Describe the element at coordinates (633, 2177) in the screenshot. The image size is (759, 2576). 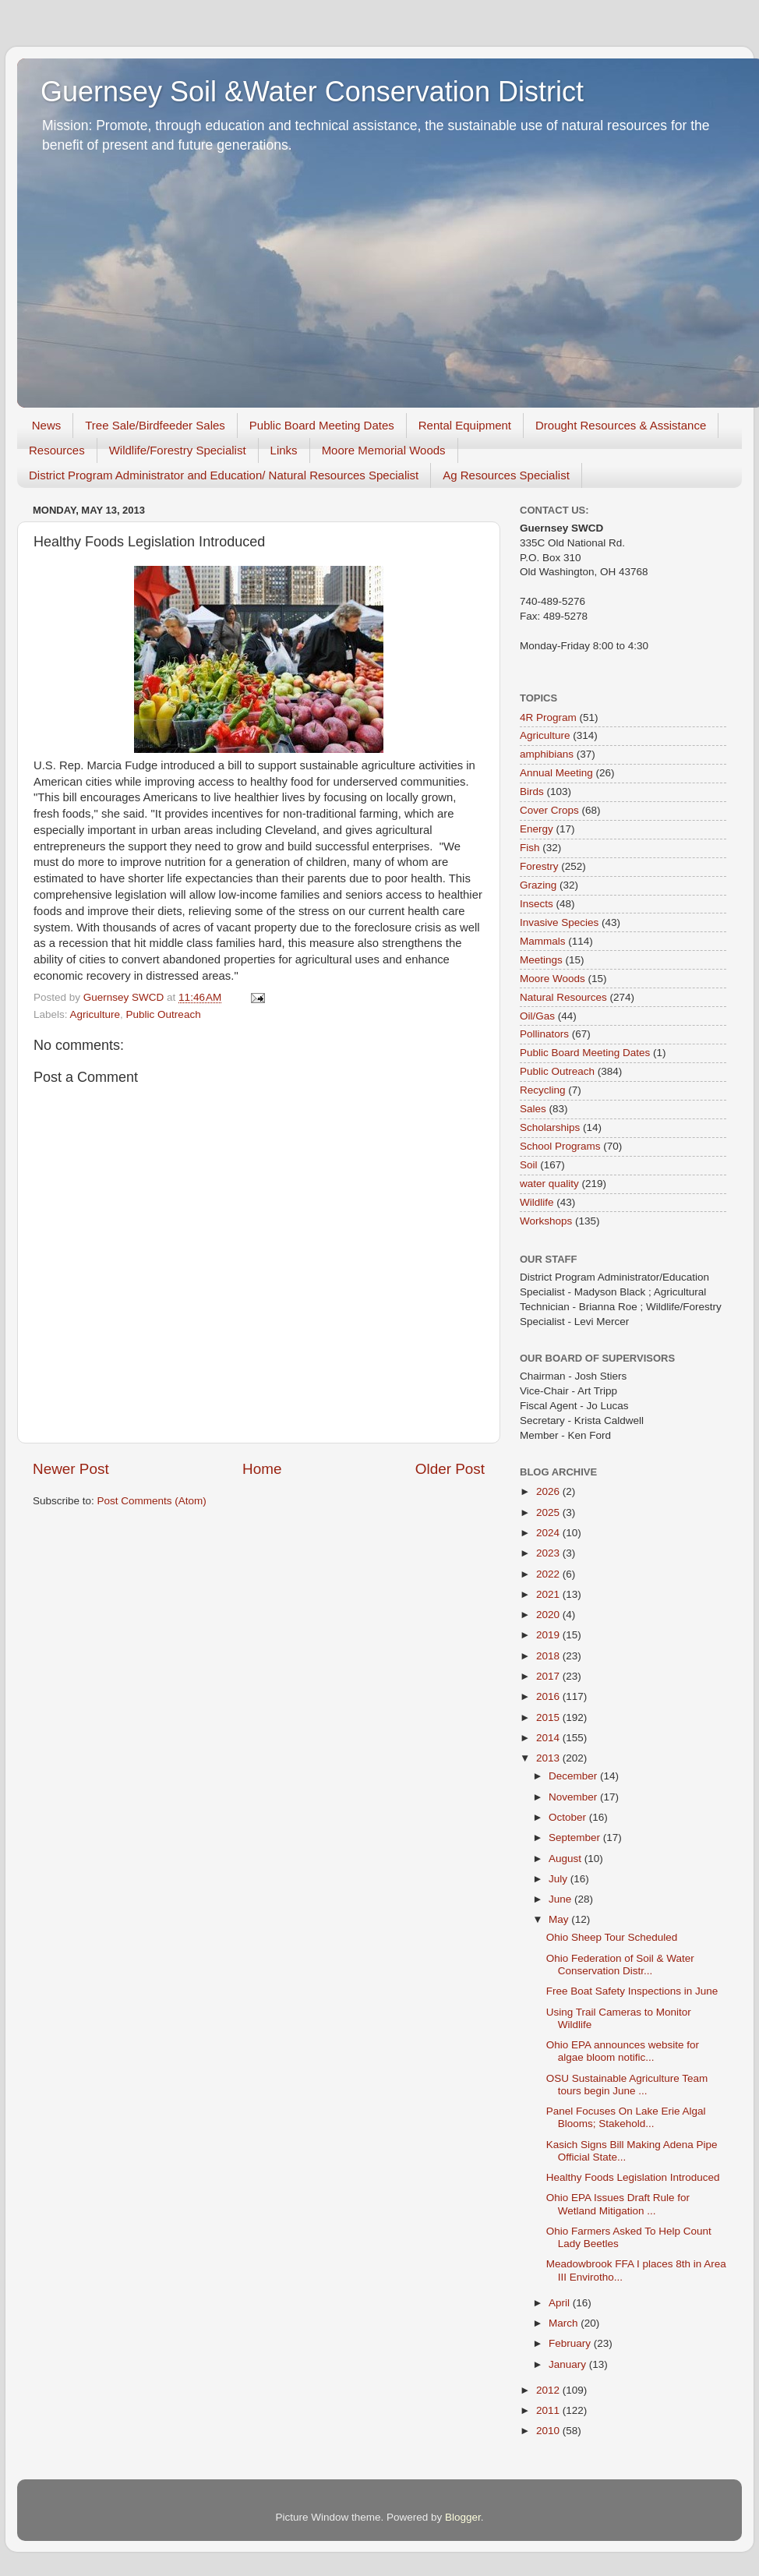
I see `Healthy Foods Legislation Introduced` at that location.